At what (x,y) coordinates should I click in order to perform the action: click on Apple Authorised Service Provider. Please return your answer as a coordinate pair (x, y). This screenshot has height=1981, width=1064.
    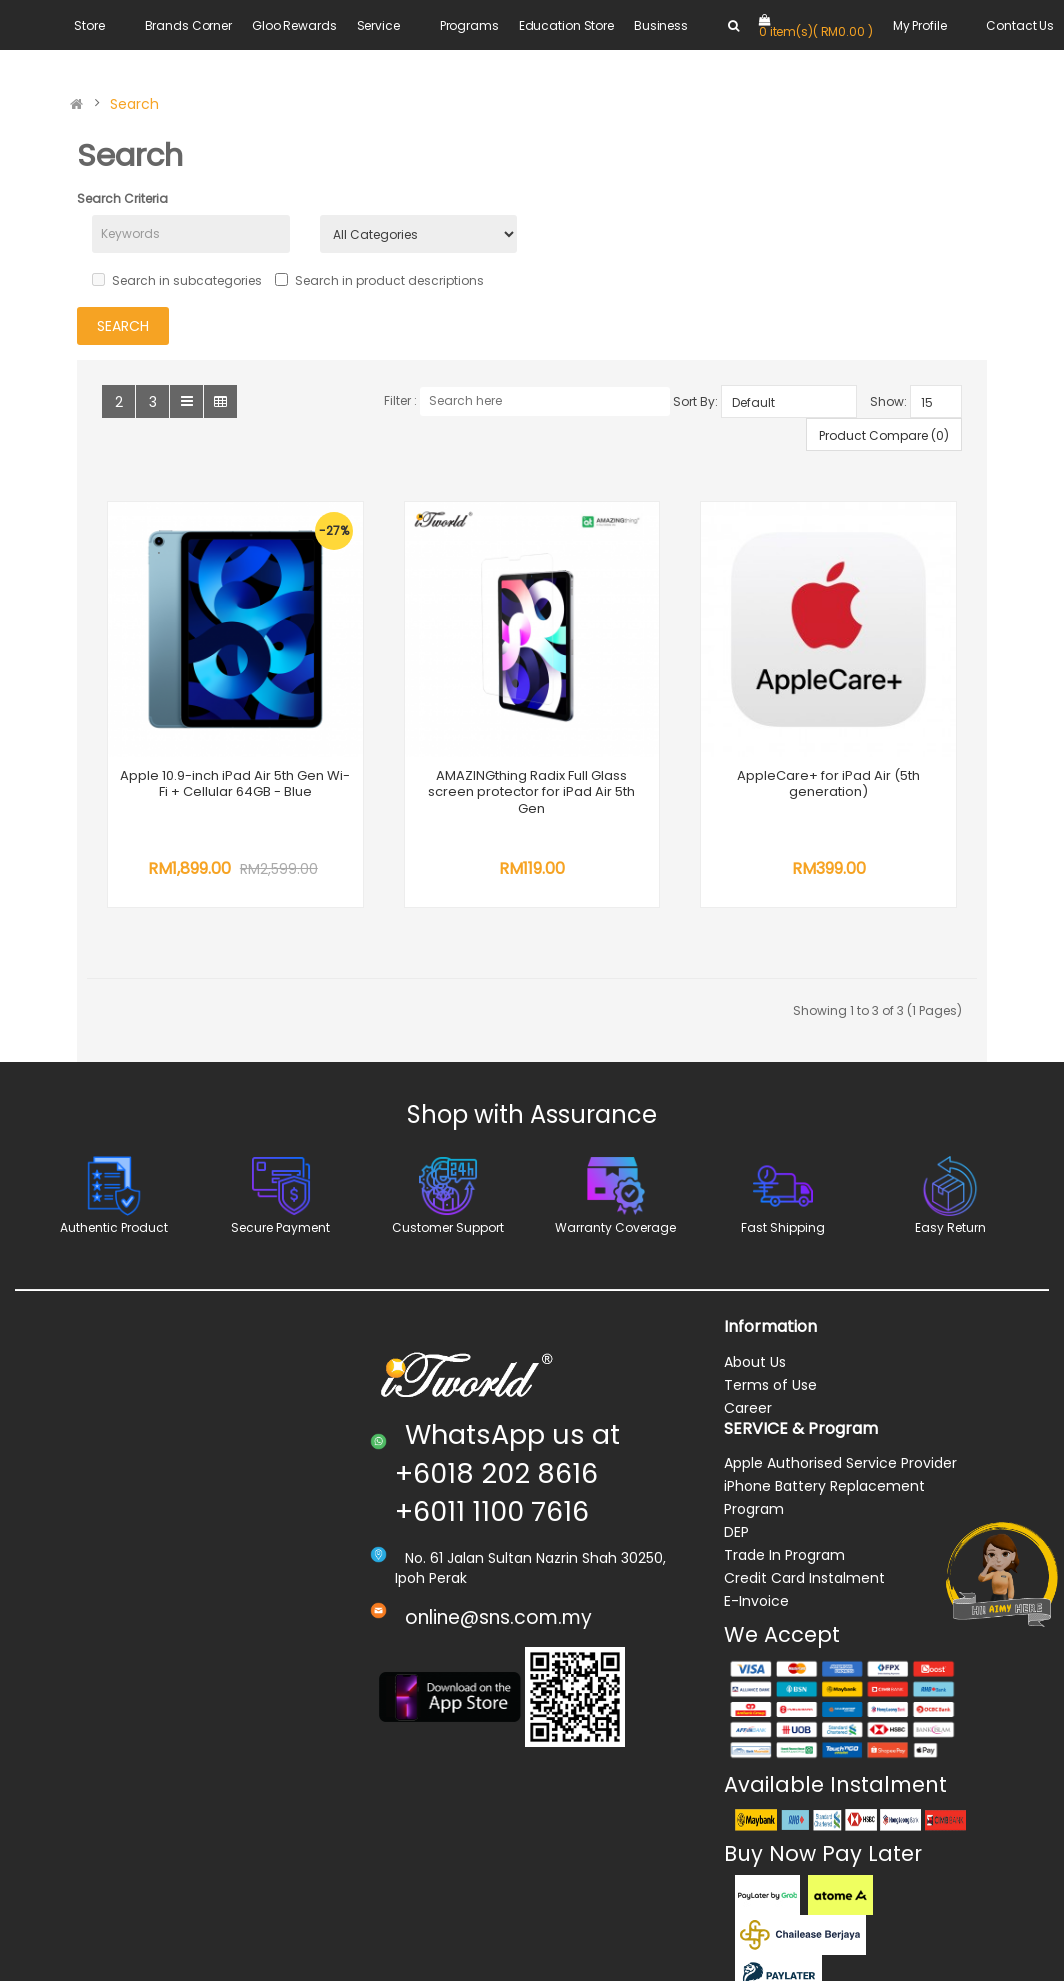
    Looking at the image, I should click on (840, 1950).